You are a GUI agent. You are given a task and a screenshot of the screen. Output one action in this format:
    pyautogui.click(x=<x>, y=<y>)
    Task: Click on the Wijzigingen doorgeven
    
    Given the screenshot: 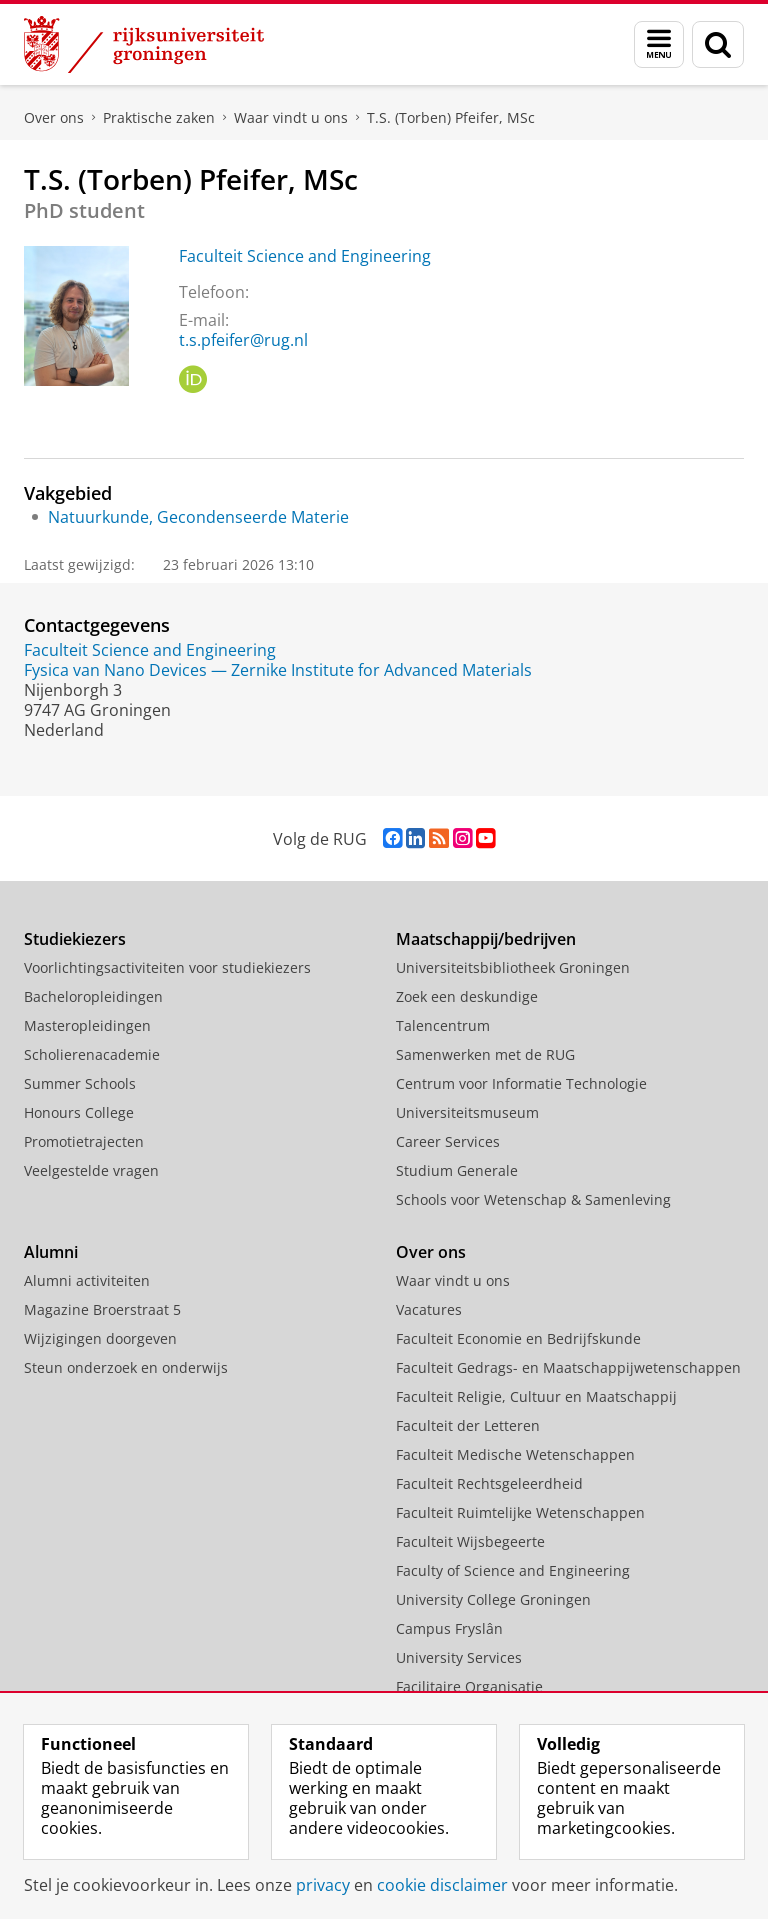 What is the action you would take?
    pyautogui.click(x=100, y=1338)
    